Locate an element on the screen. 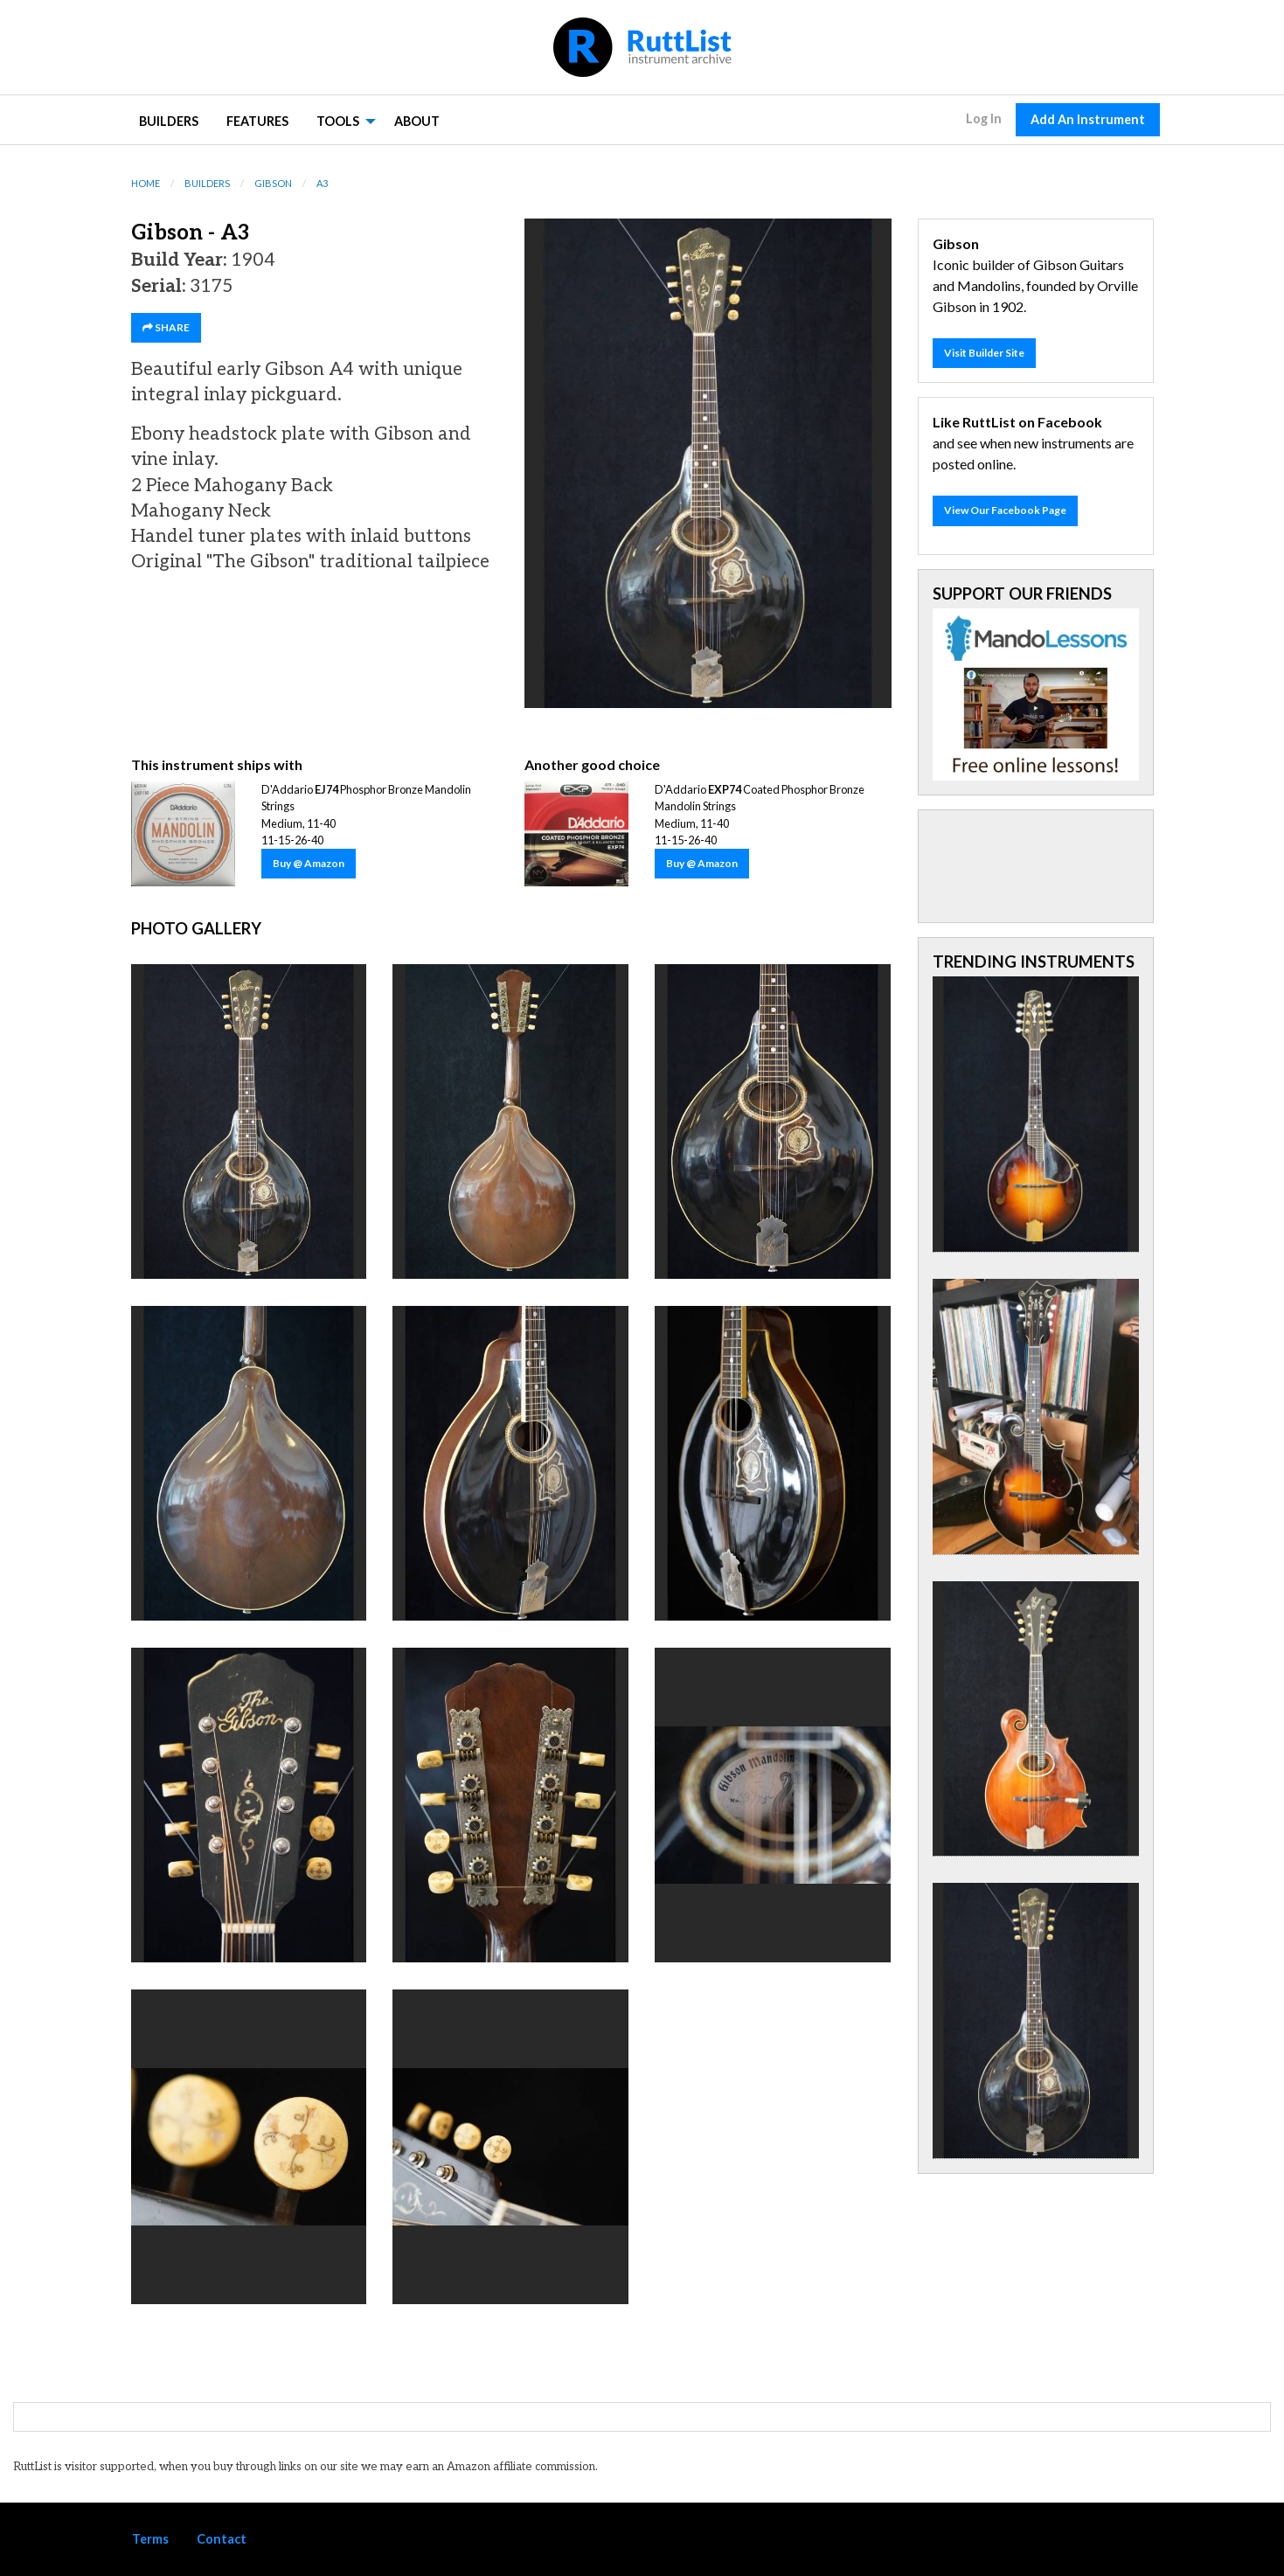  Log In is located at coordinates (984, 118).